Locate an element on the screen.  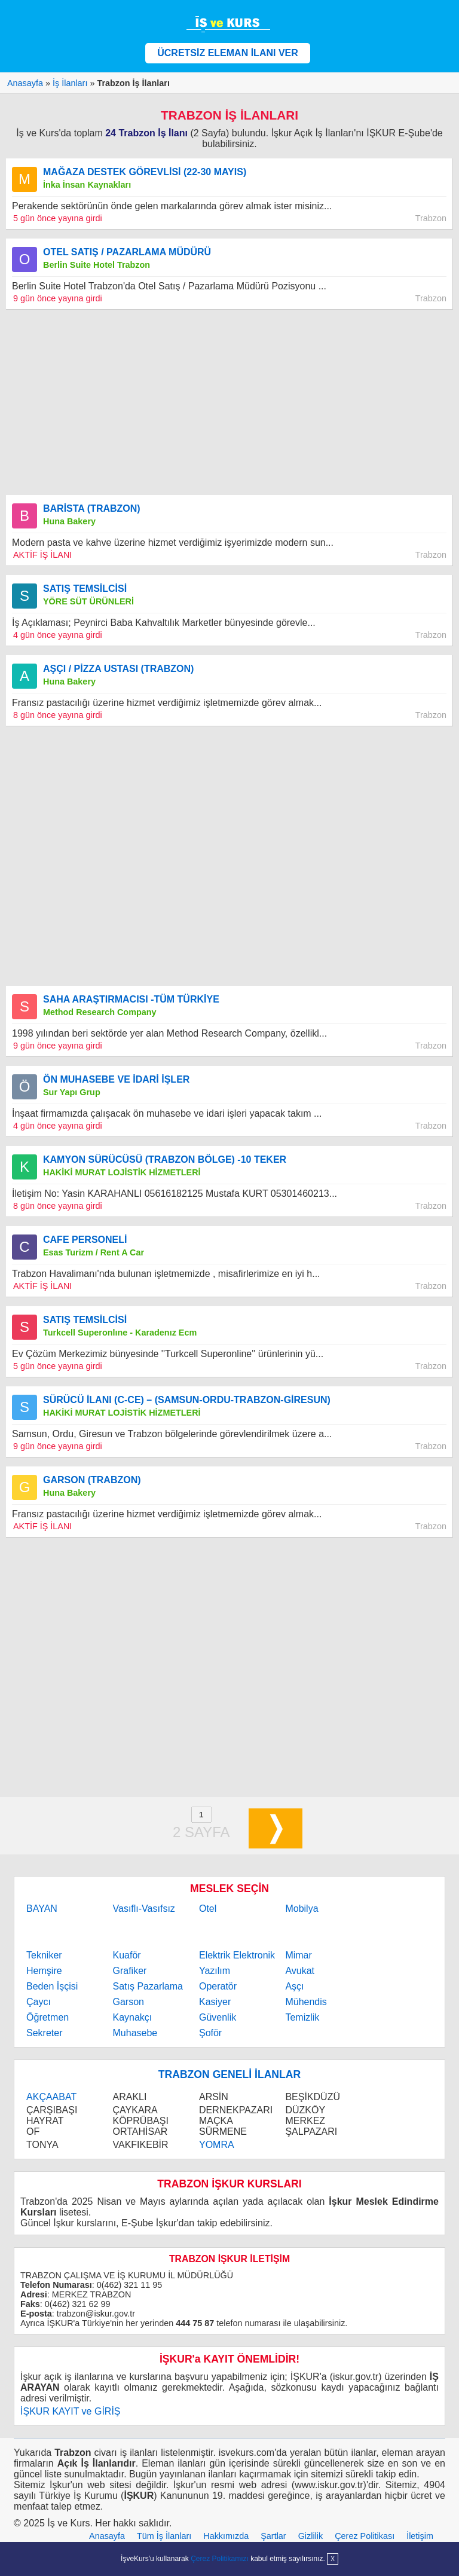
SÜRÜCÜ İLANI (C-CE) – (SAMSUN-ORDU-TRABZON-GİRESUN) is located at coordinates (187, 1400).